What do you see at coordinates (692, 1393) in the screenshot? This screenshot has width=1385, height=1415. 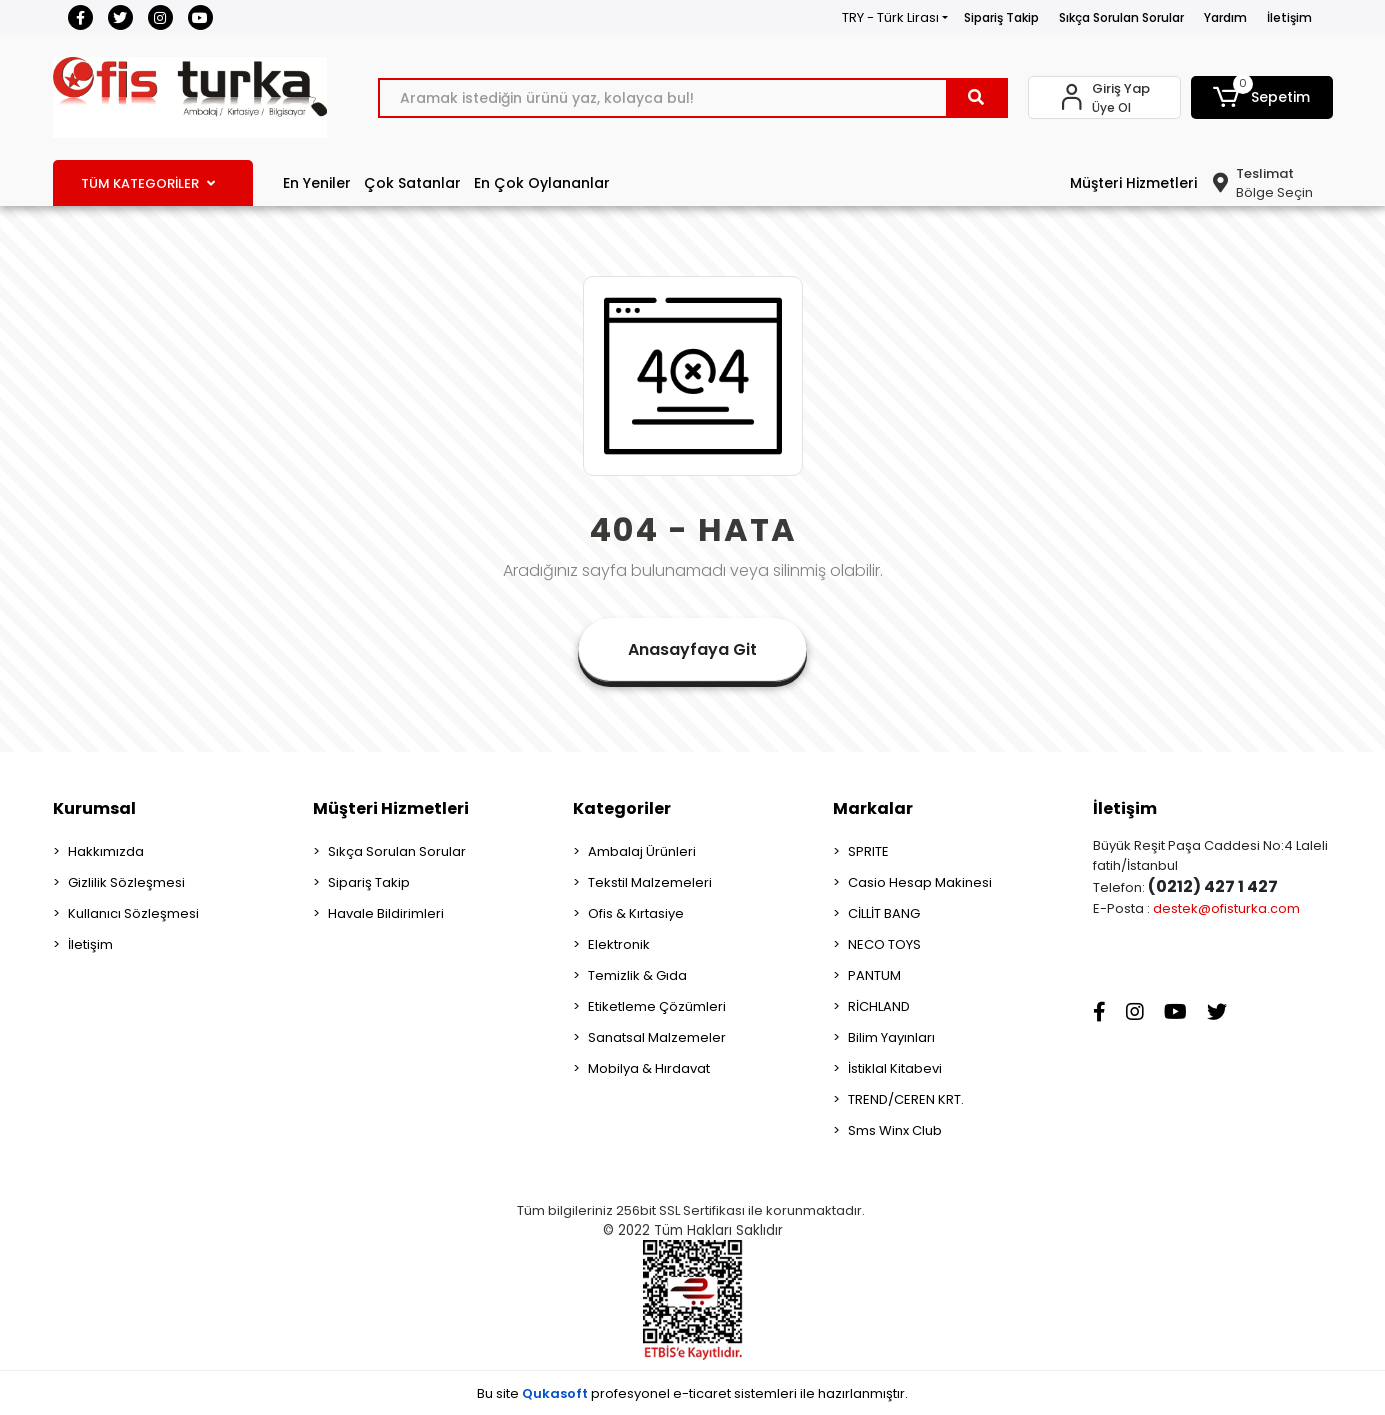 I see `Bu site profesyonel sistemleri ile hazırlanmıştır.` at bounding box center [692, 1393].